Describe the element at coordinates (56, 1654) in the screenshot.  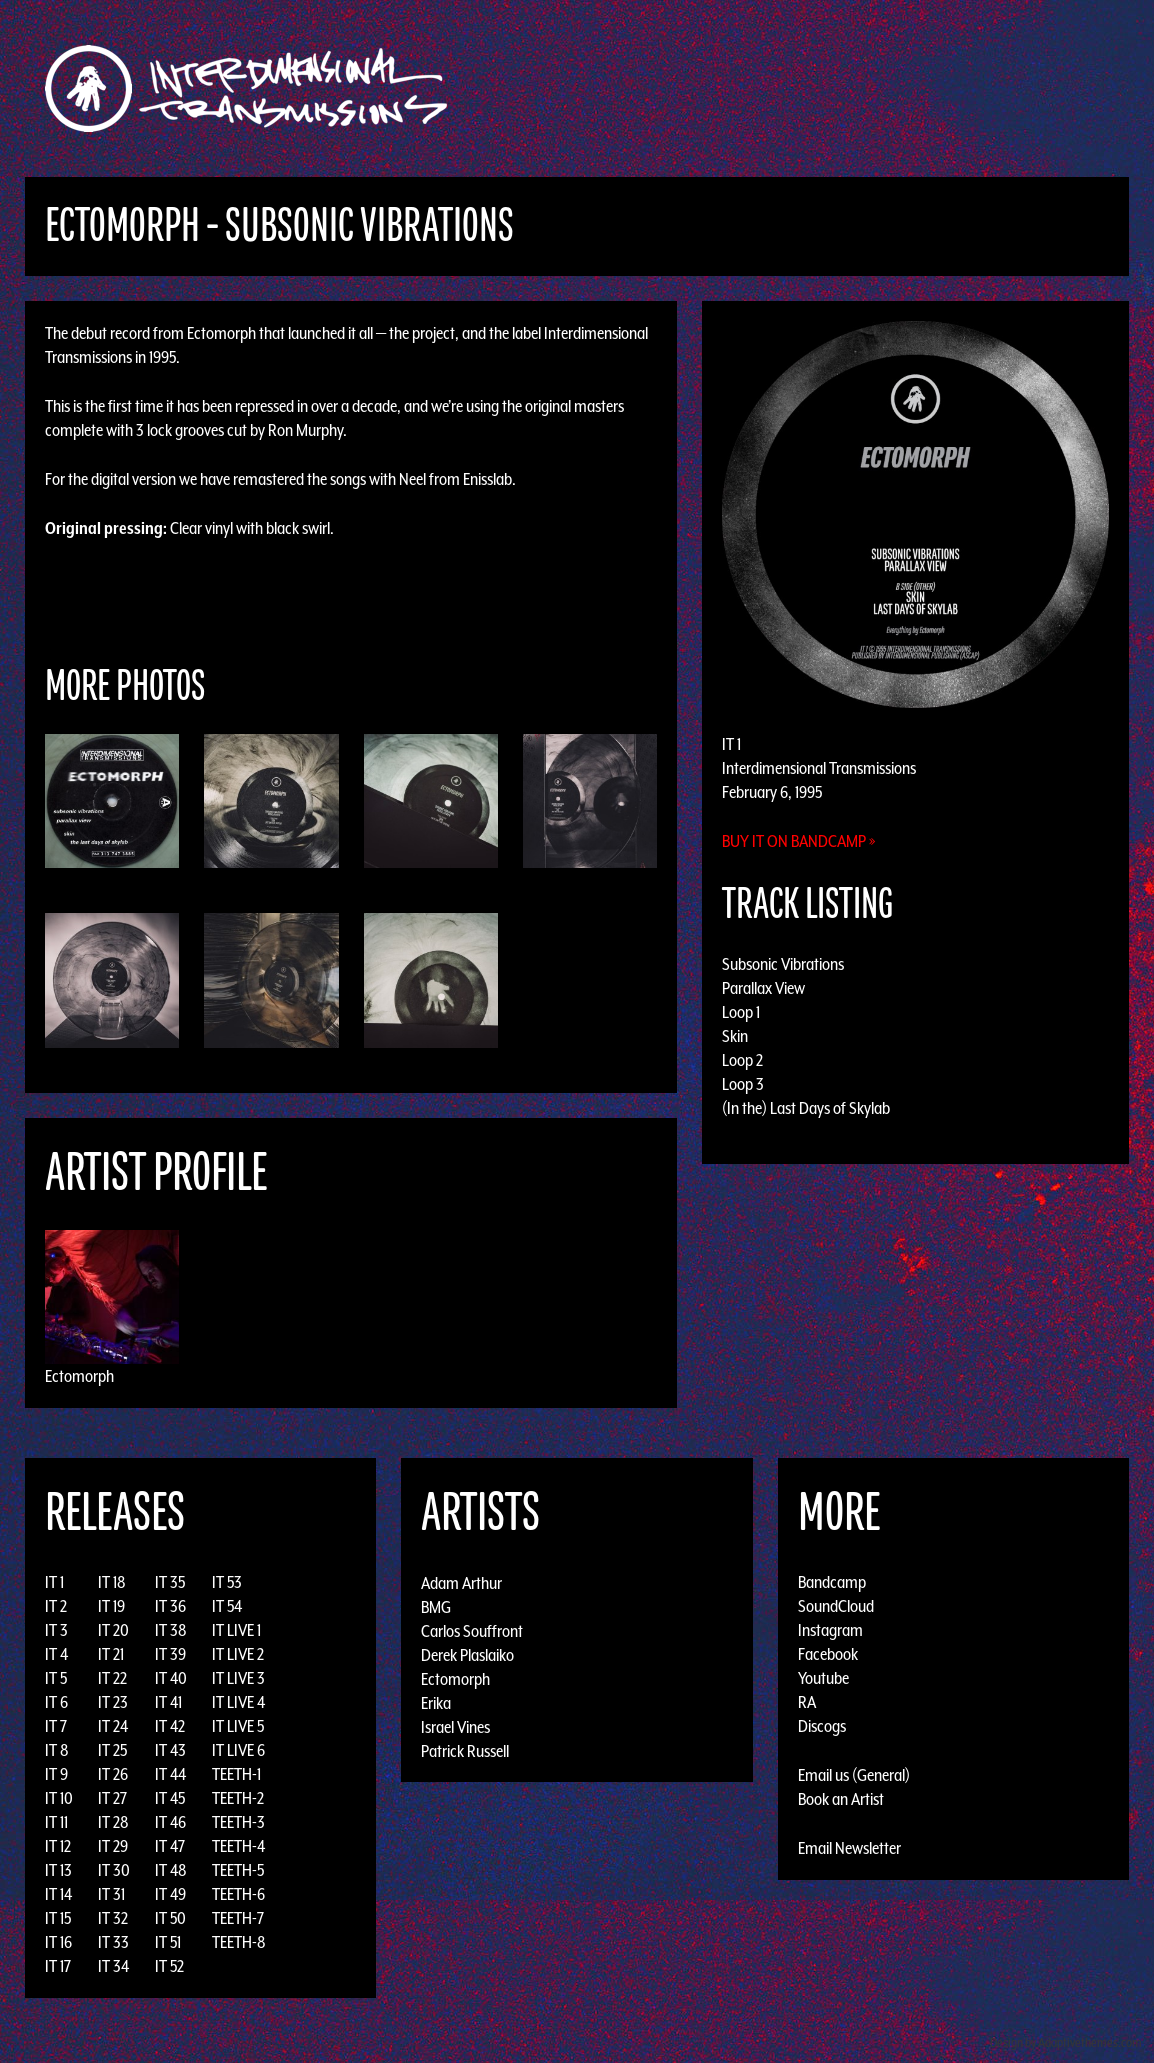
I see `IT 4` at that location.